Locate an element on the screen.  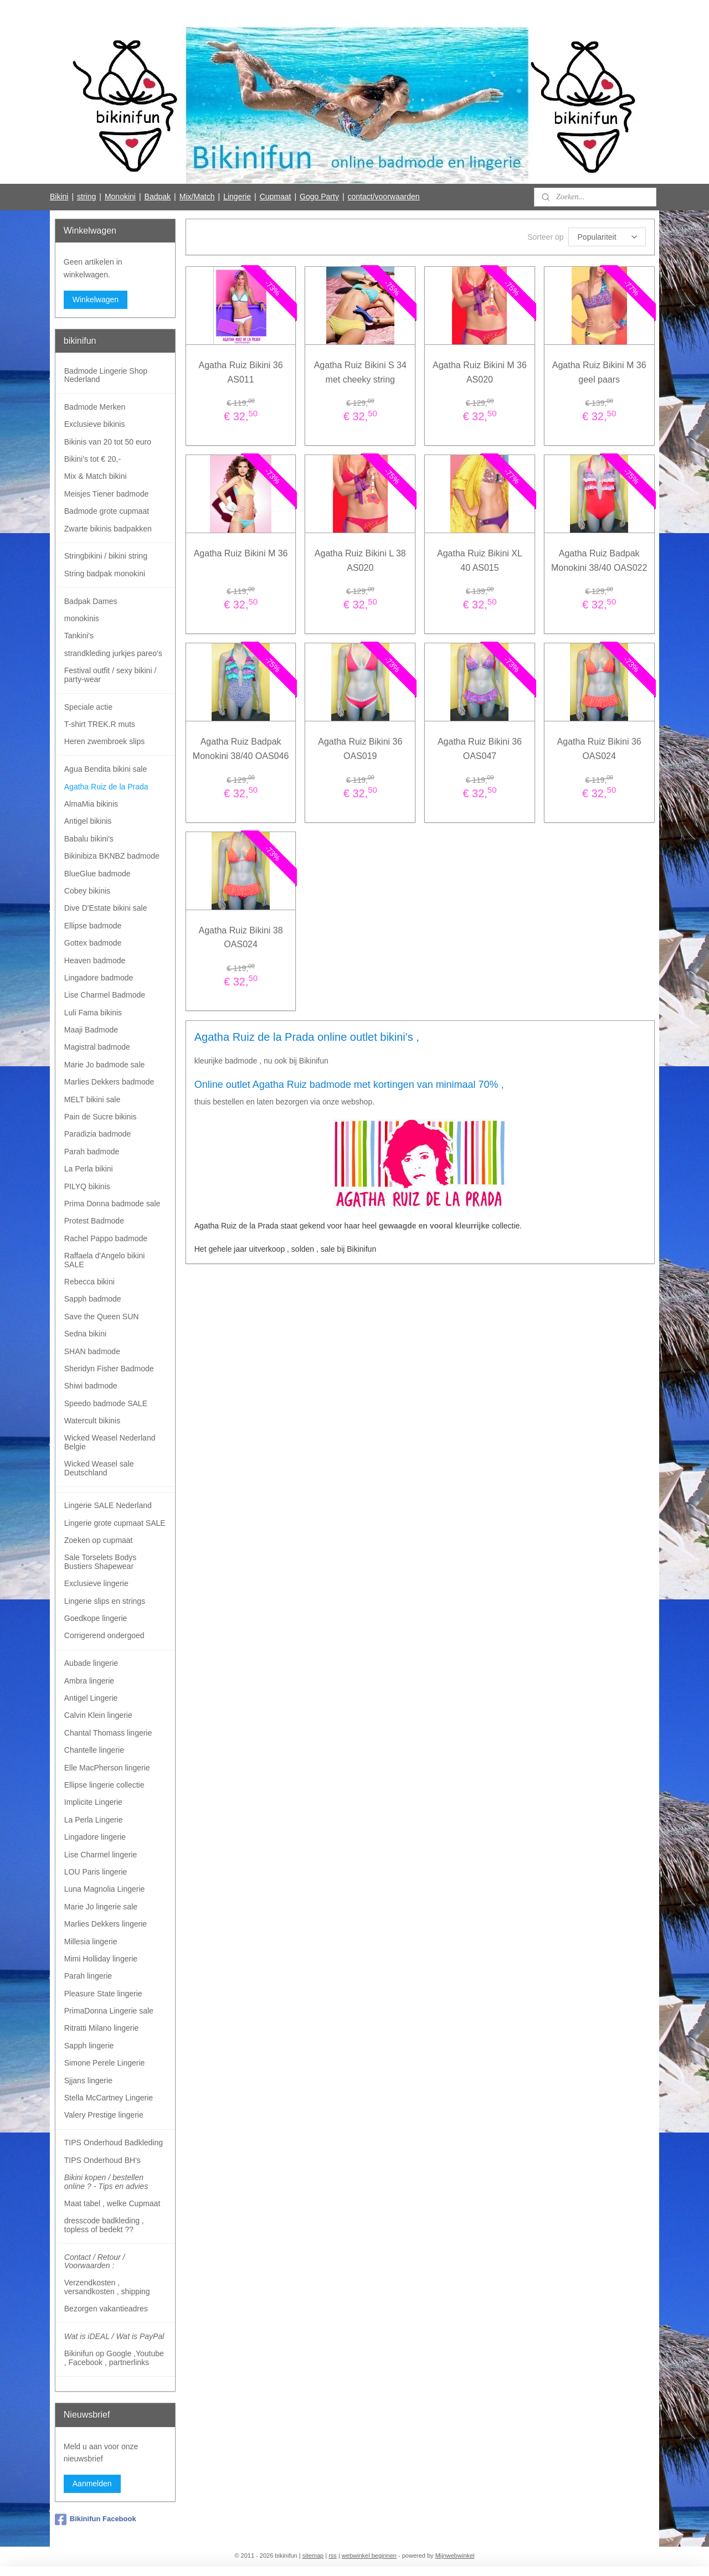
webwinkel beginnen is located at coordinates (369, 2555).